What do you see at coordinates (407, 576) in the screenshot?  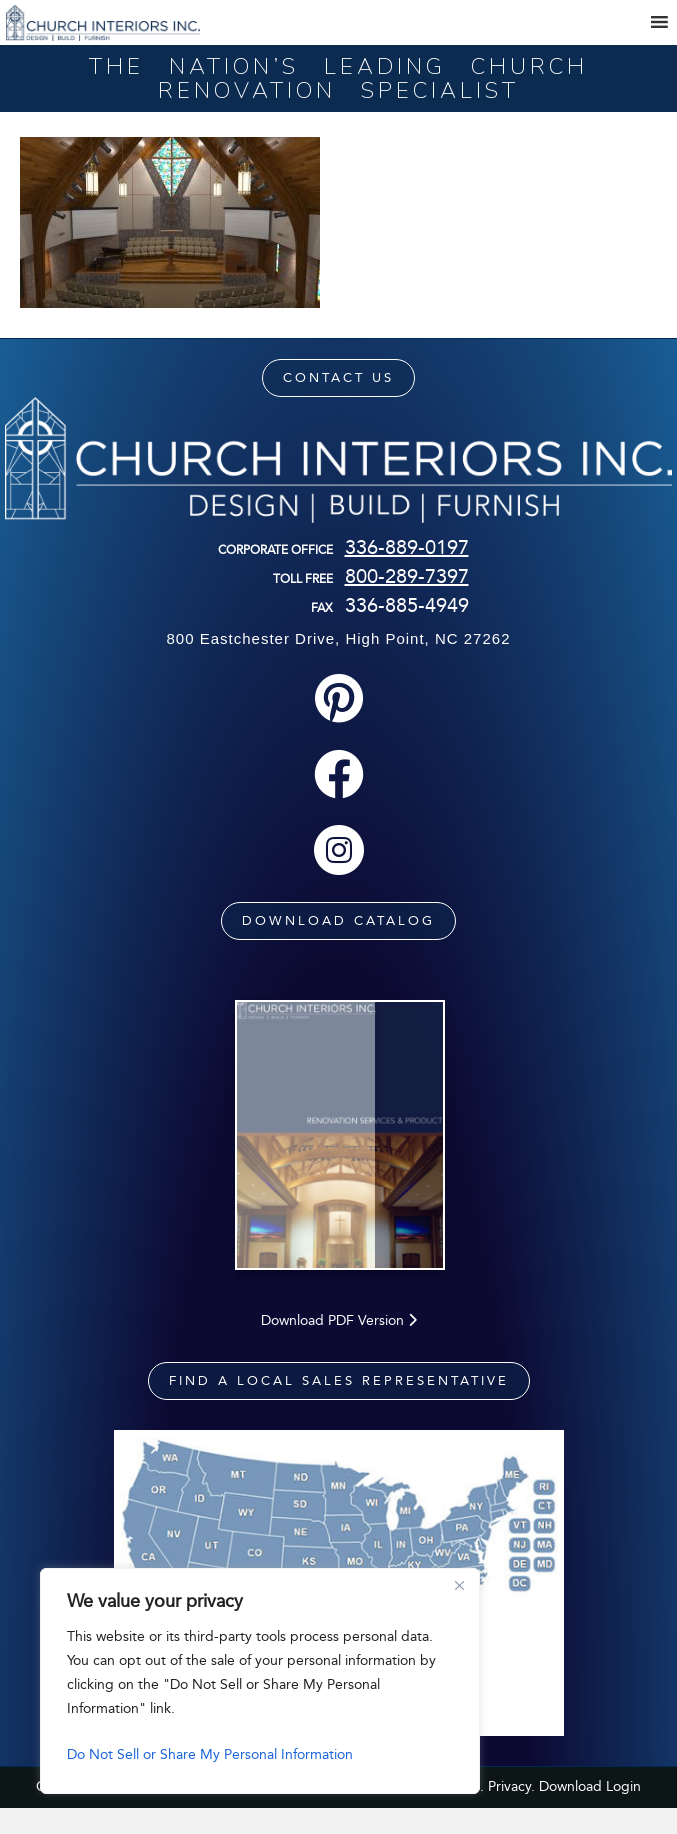 I see `800-289-7397` at bounding box center [407, 576].